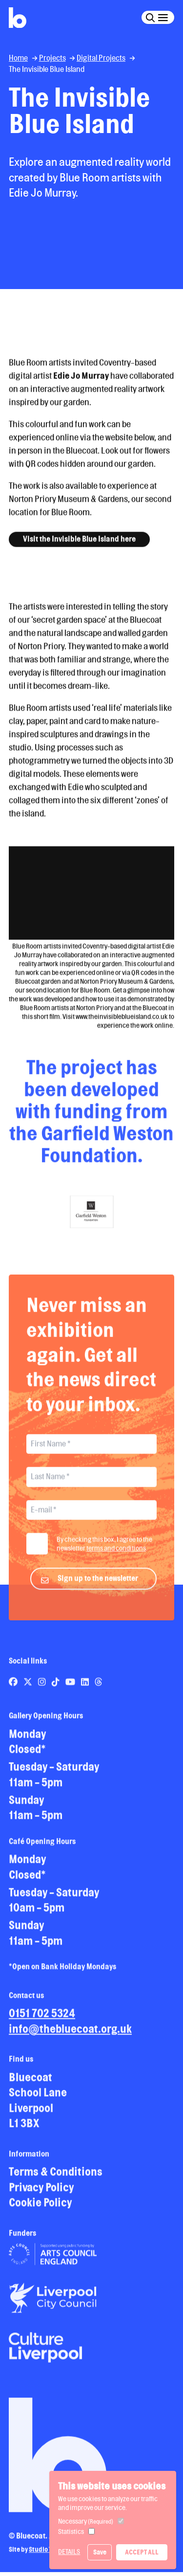 The image size is (183, 2576). Describe the element at coordinates (14, 1690) in the screenshot. I see `[Link to Bluecoat's facebook page]` at that location.